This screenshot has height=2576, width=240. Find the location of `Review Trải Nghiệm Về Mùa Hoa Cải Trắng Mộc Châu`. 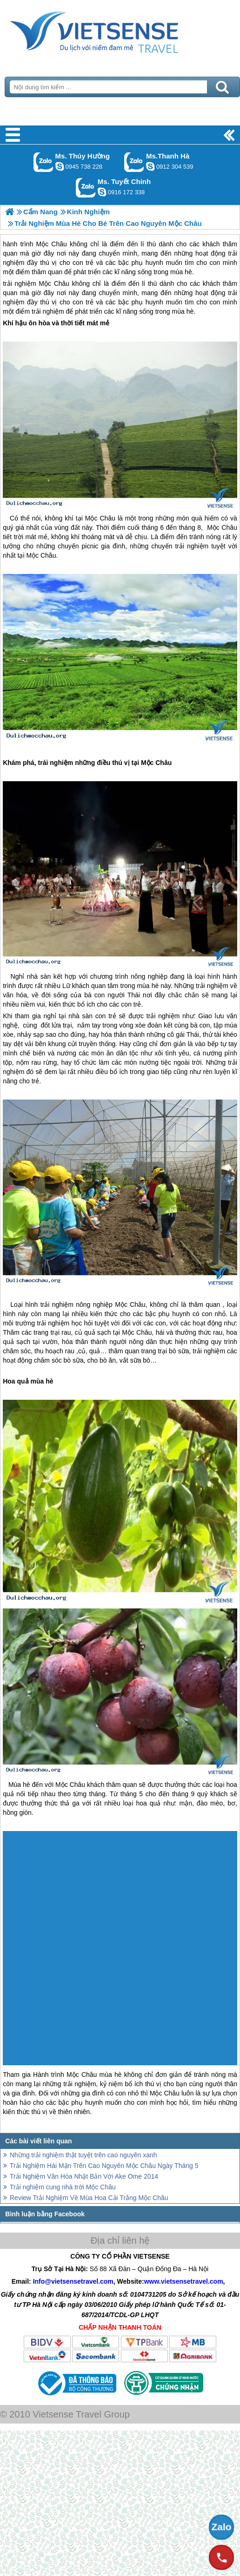

Review Trải Nghiệm Về Mùa Hoa Cải Trắng Mộc Châu is located at coordinates (89, 2197).